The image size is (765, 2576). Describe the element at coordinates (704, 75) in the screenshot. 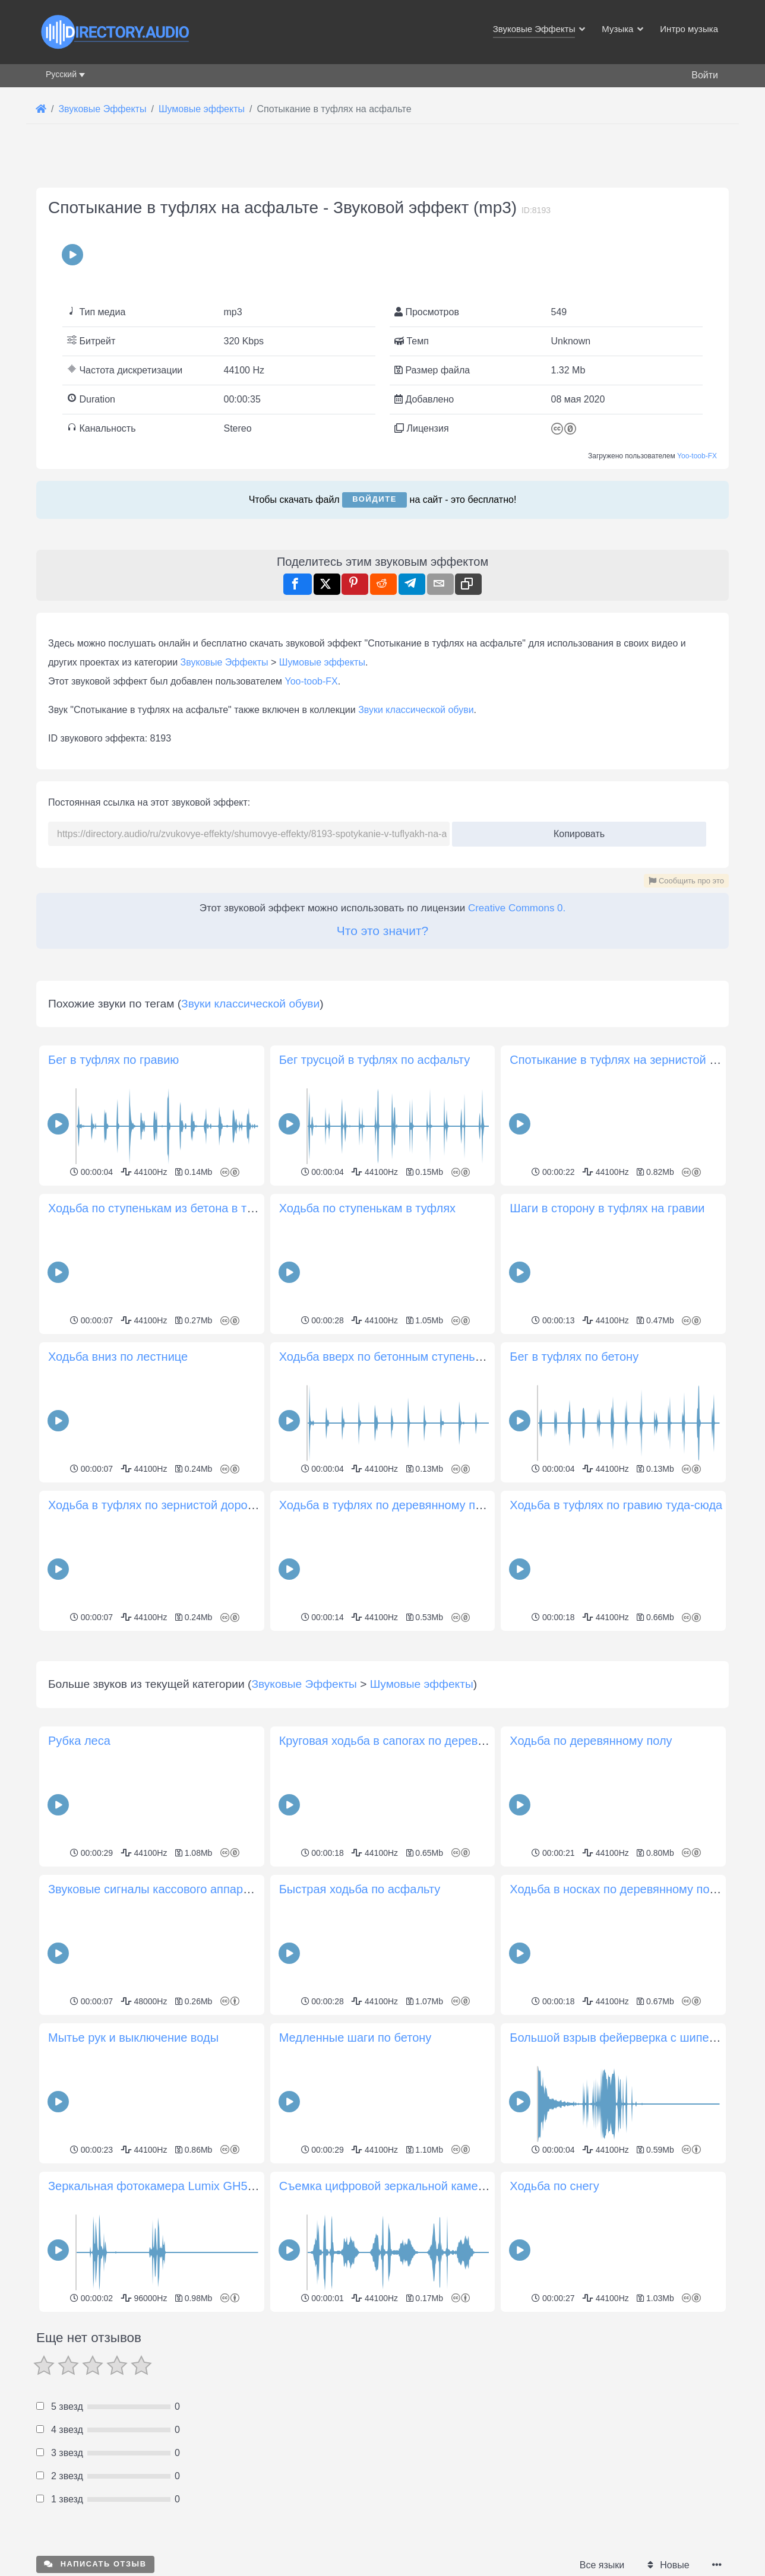

I see `Войти` at that location.